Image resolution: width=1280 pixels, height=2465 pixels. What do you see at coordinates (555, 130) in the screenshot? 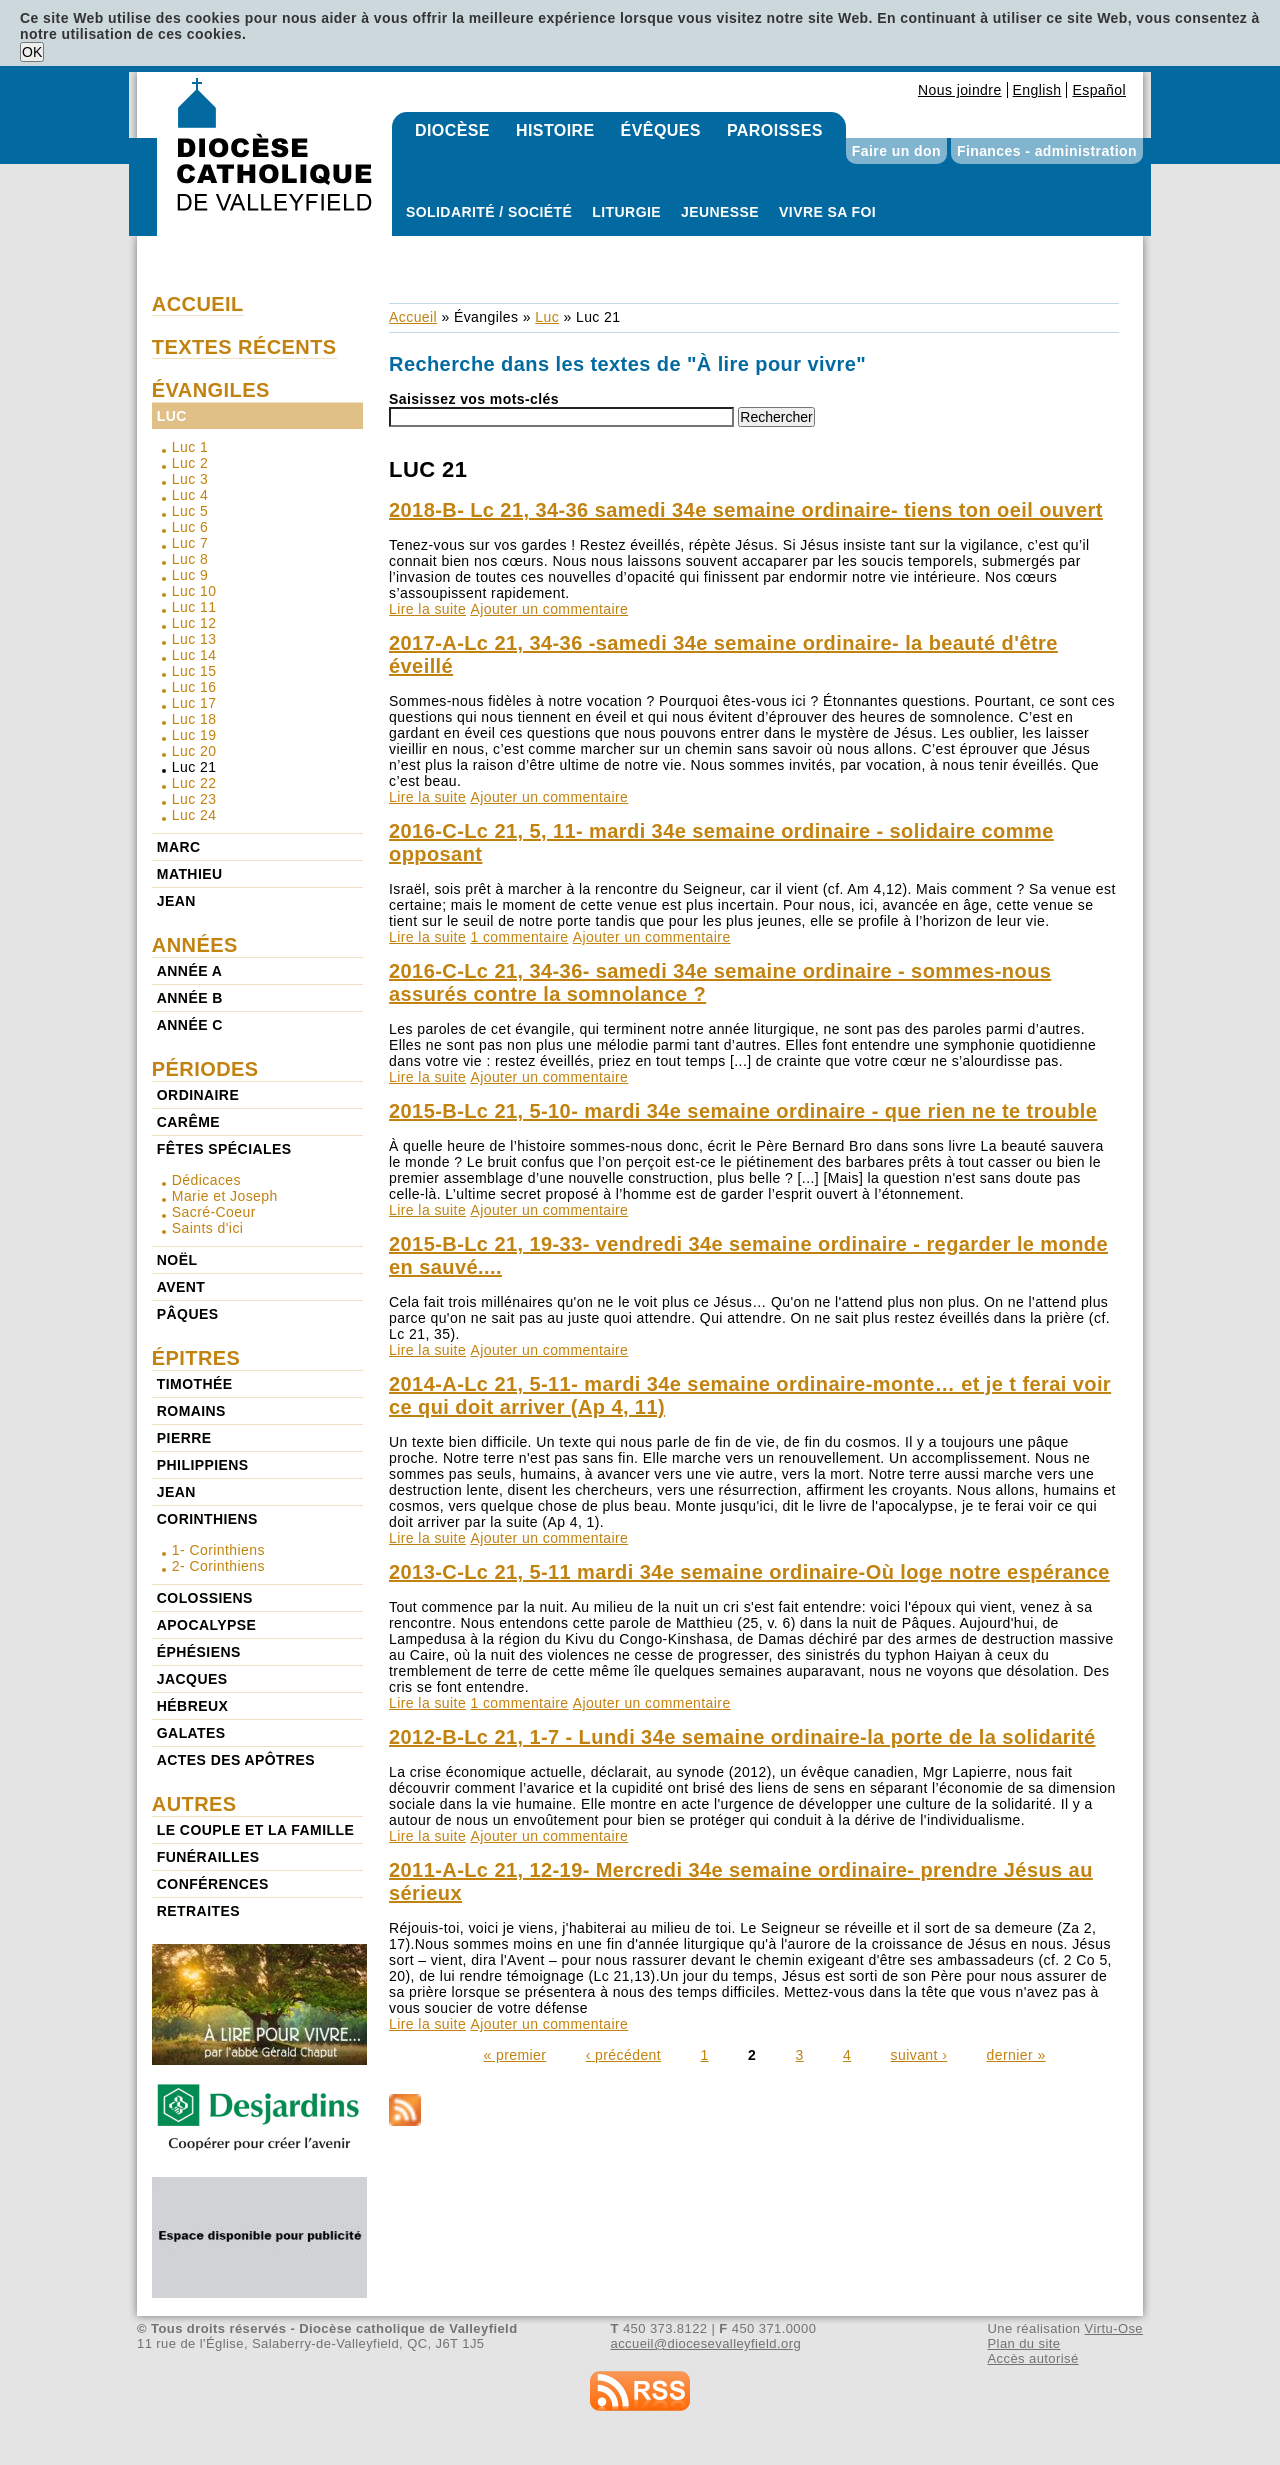
I see `Histoire` at bounding box center [555, 130].